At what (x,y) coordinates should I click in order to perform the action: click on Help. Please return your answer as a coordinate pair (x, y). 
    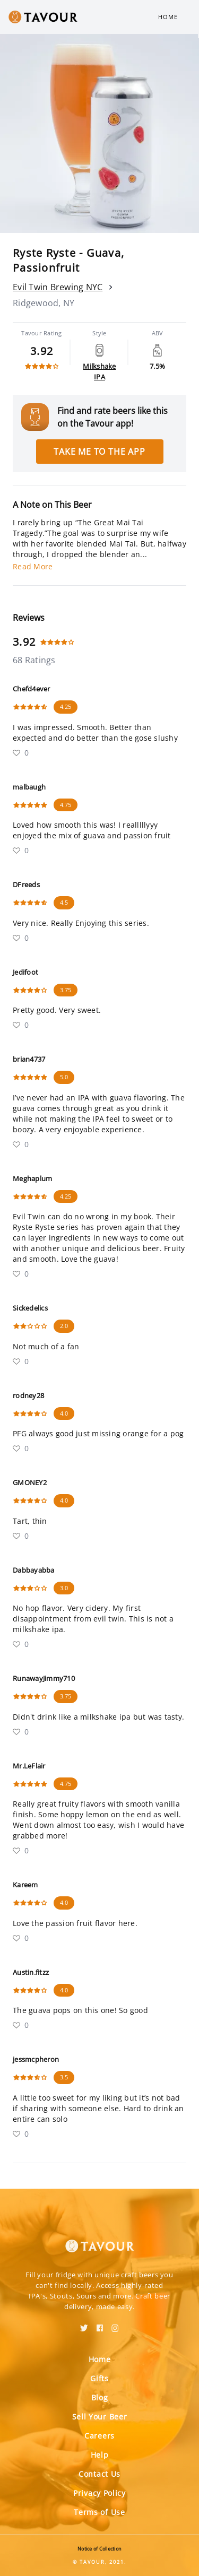
    Looking at the image, I should click on (100, 2455).